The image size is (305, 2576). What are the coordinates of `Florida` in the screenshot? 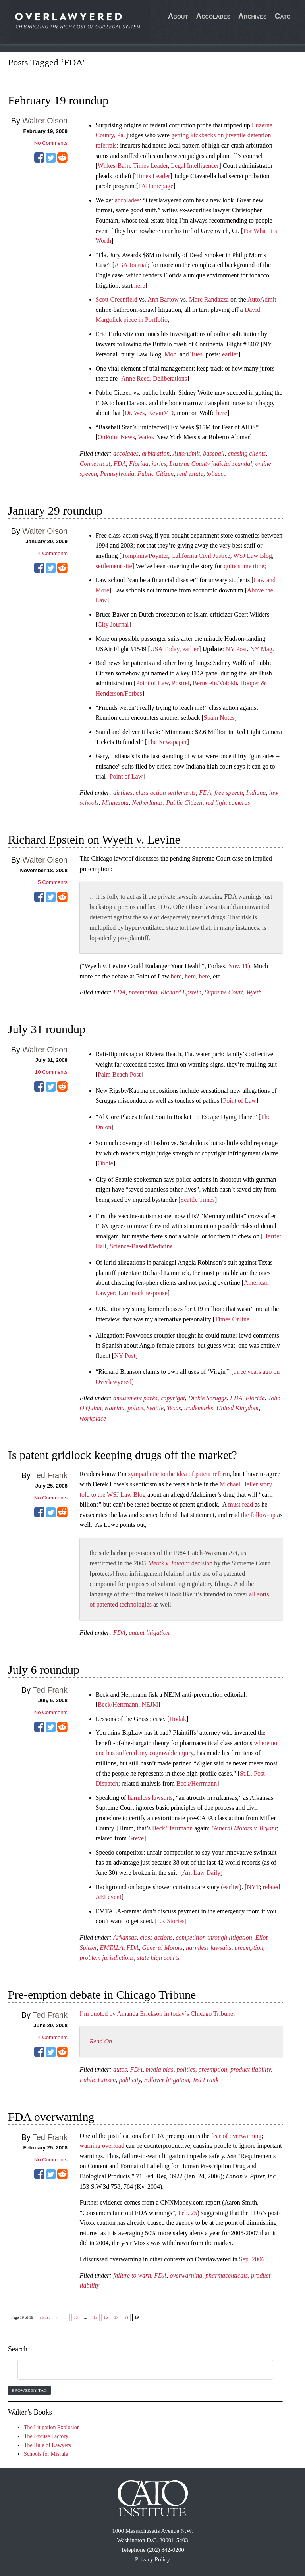 It's located at (139, 463).